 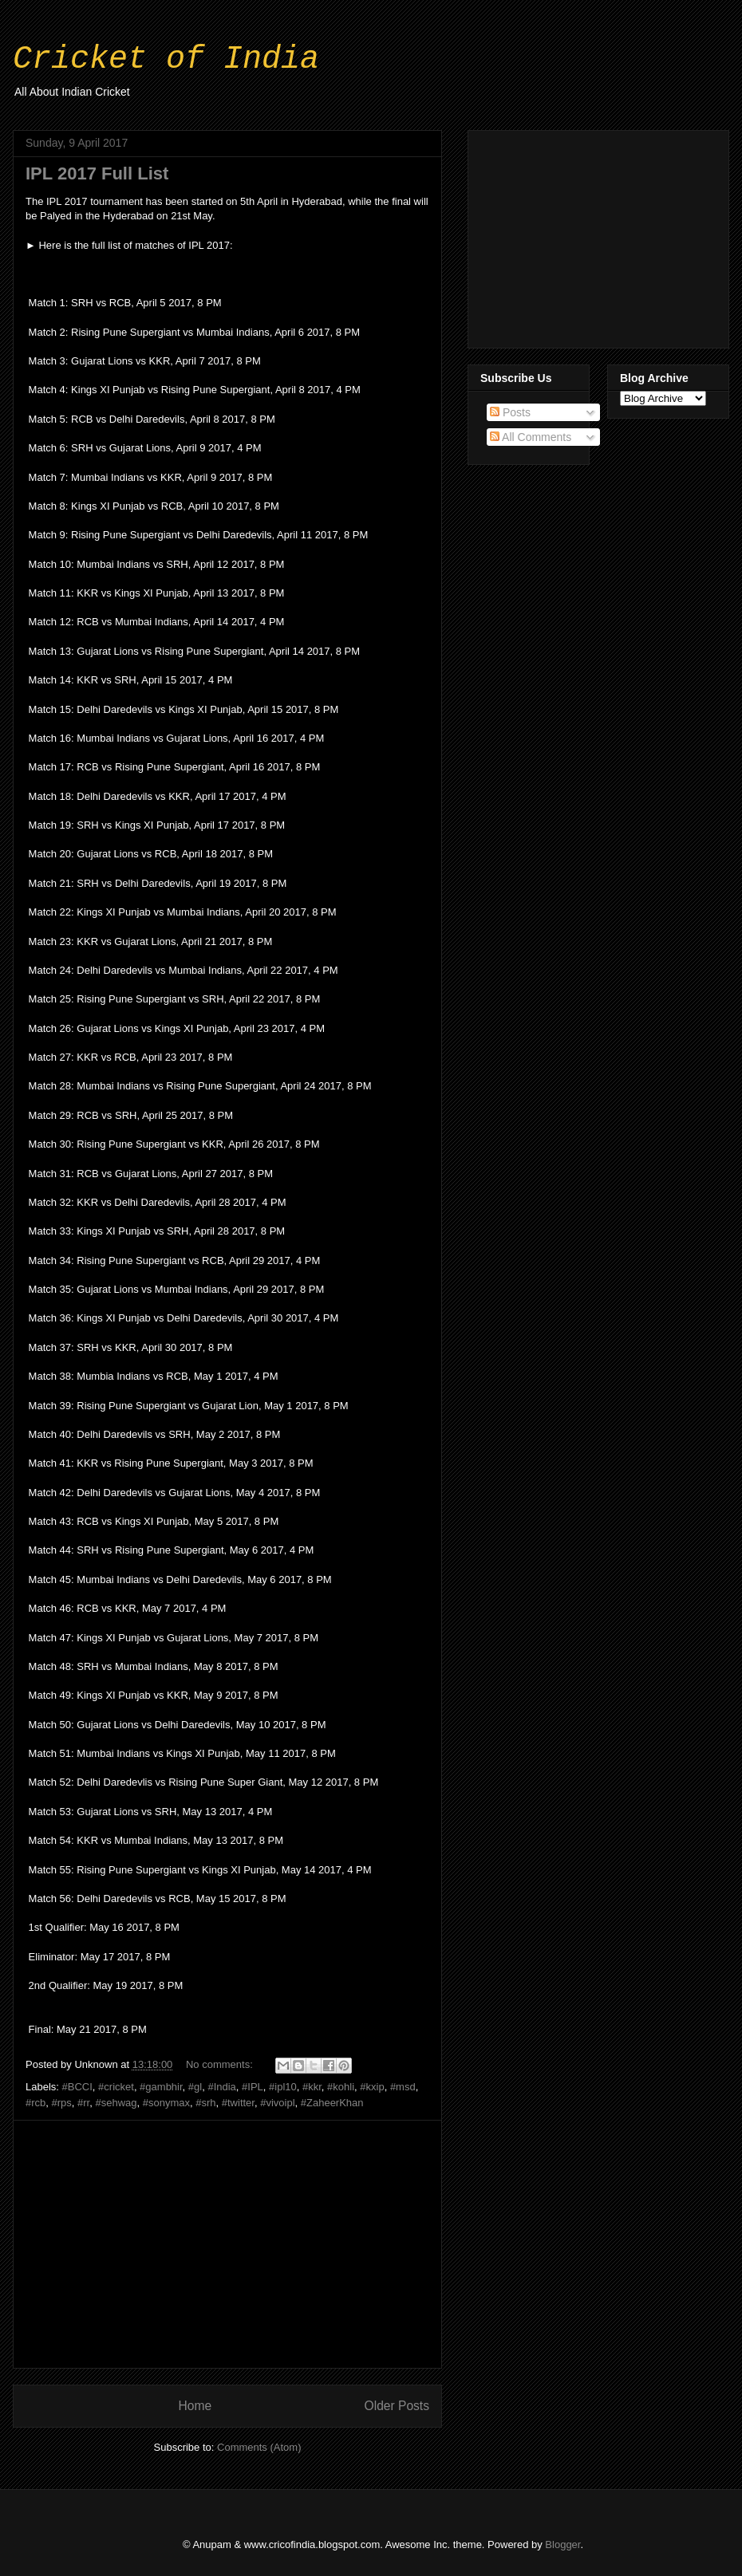 What do you see at coordinates (195, 2087) in the screenshot?
I see `#gl` at bounding box center [195, 2087].